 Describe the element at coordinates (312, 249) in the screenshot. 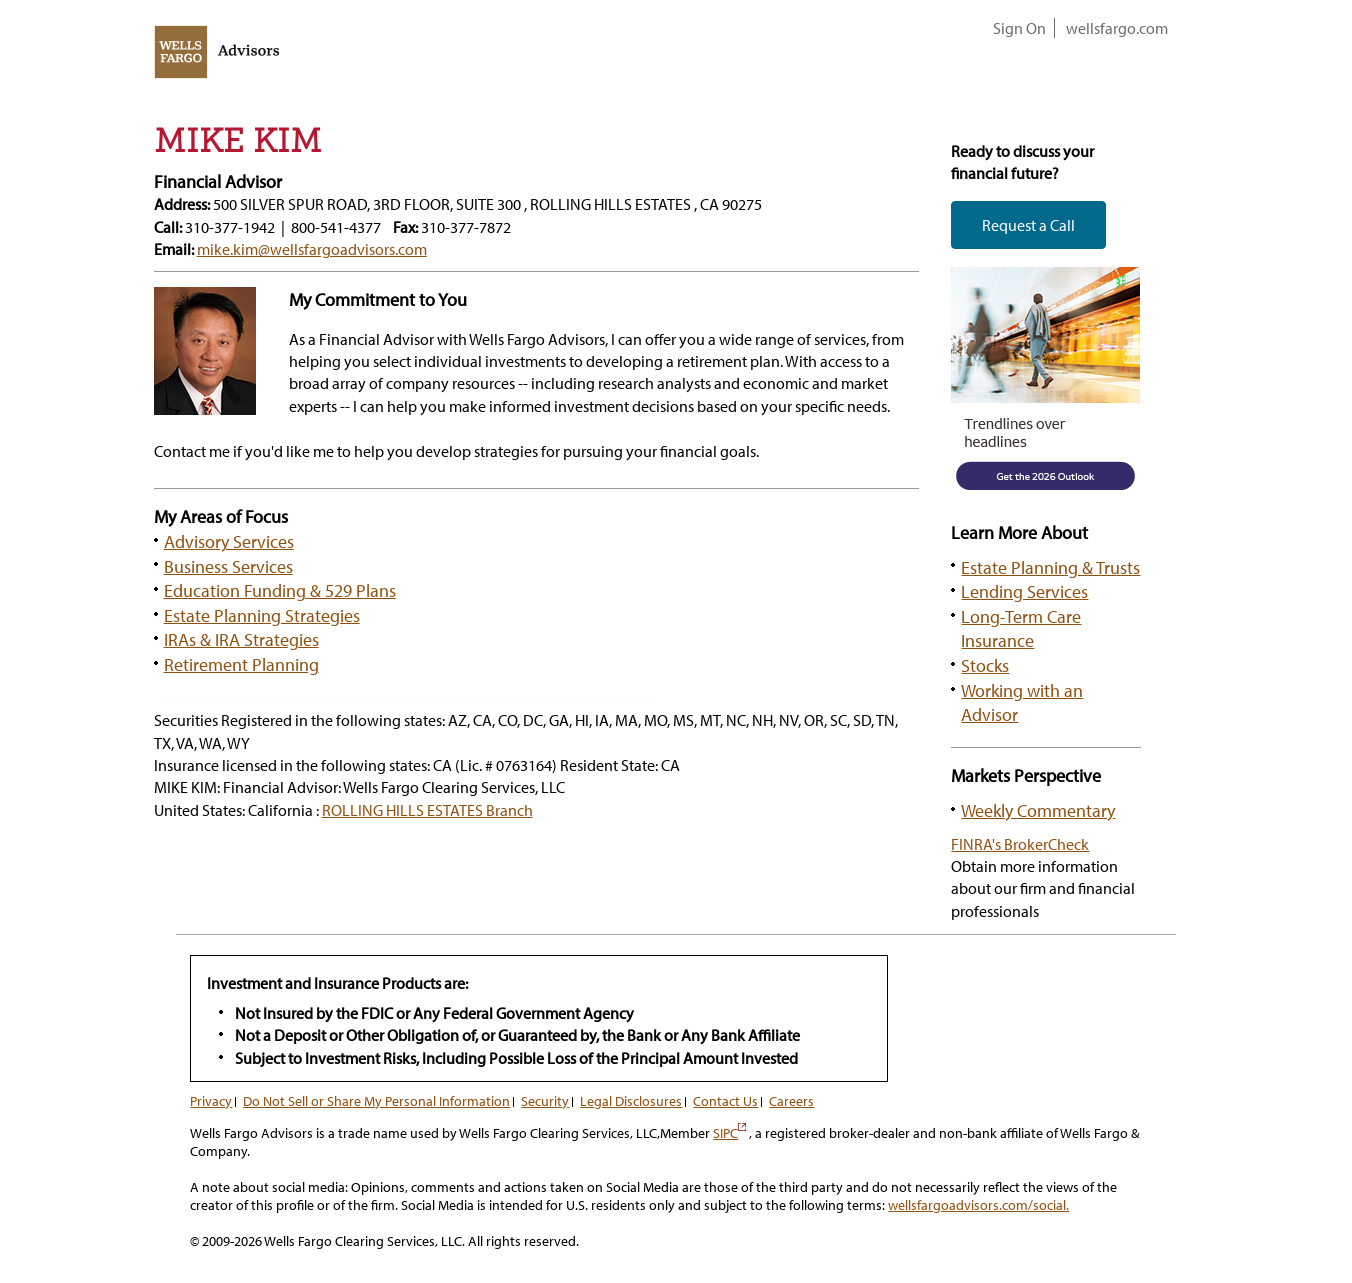

I see `mike.kim@wellsfargoadvisors.com` at that location.